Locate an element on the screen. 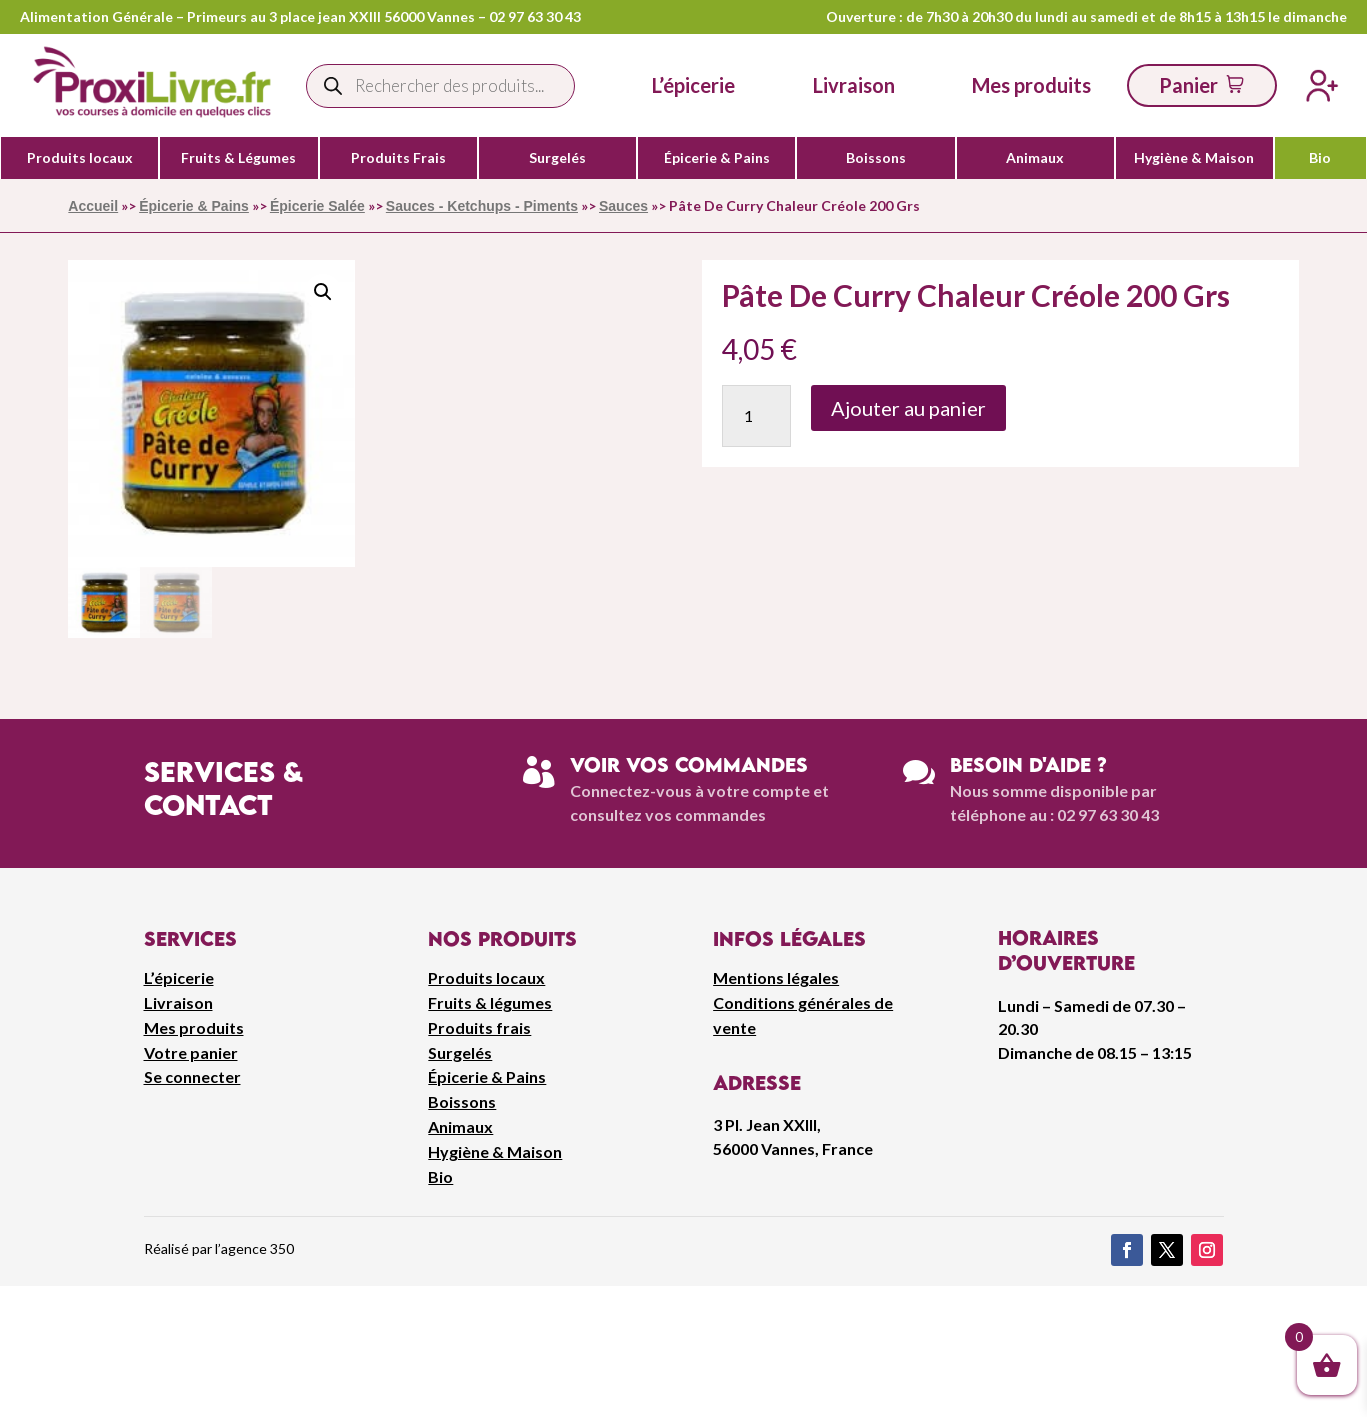 The width and height of the screenshot is (1367, 1417). Mes produits is located at coordinates (194, 1027).